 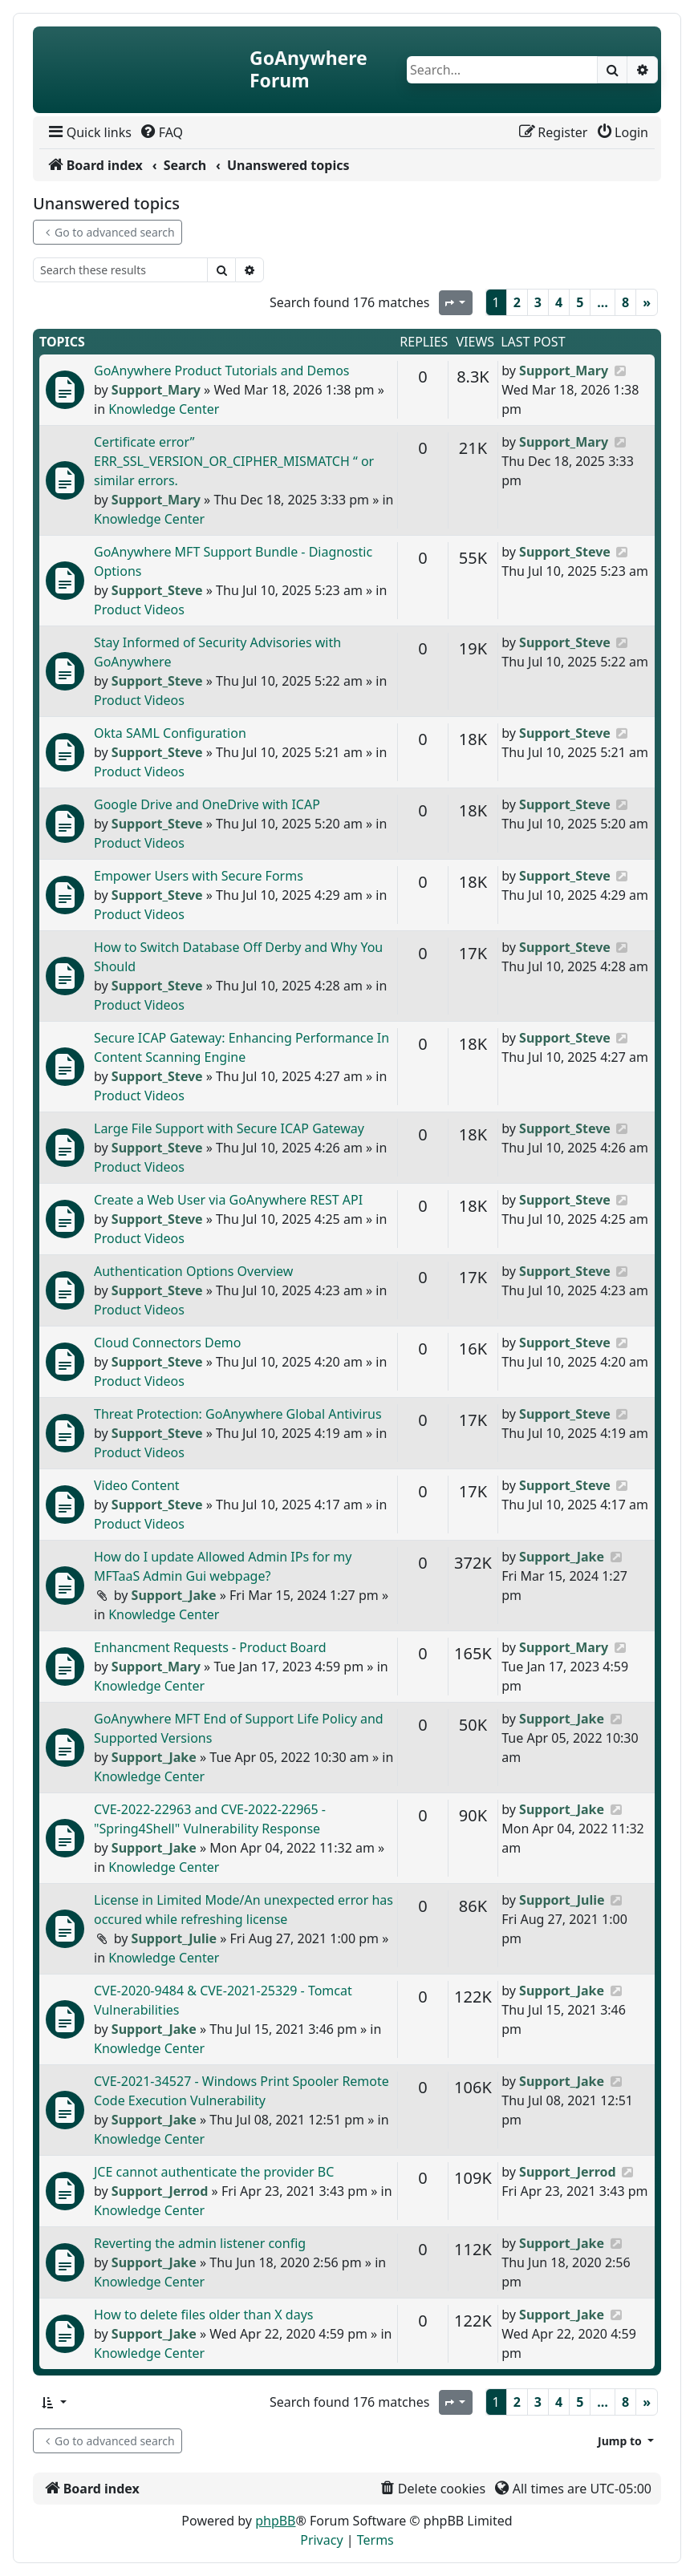 What do you see at coordinates (200, 2243) in the screenshot?
I see `Reverting the admin listener config` at bounding box center [200, 2243].